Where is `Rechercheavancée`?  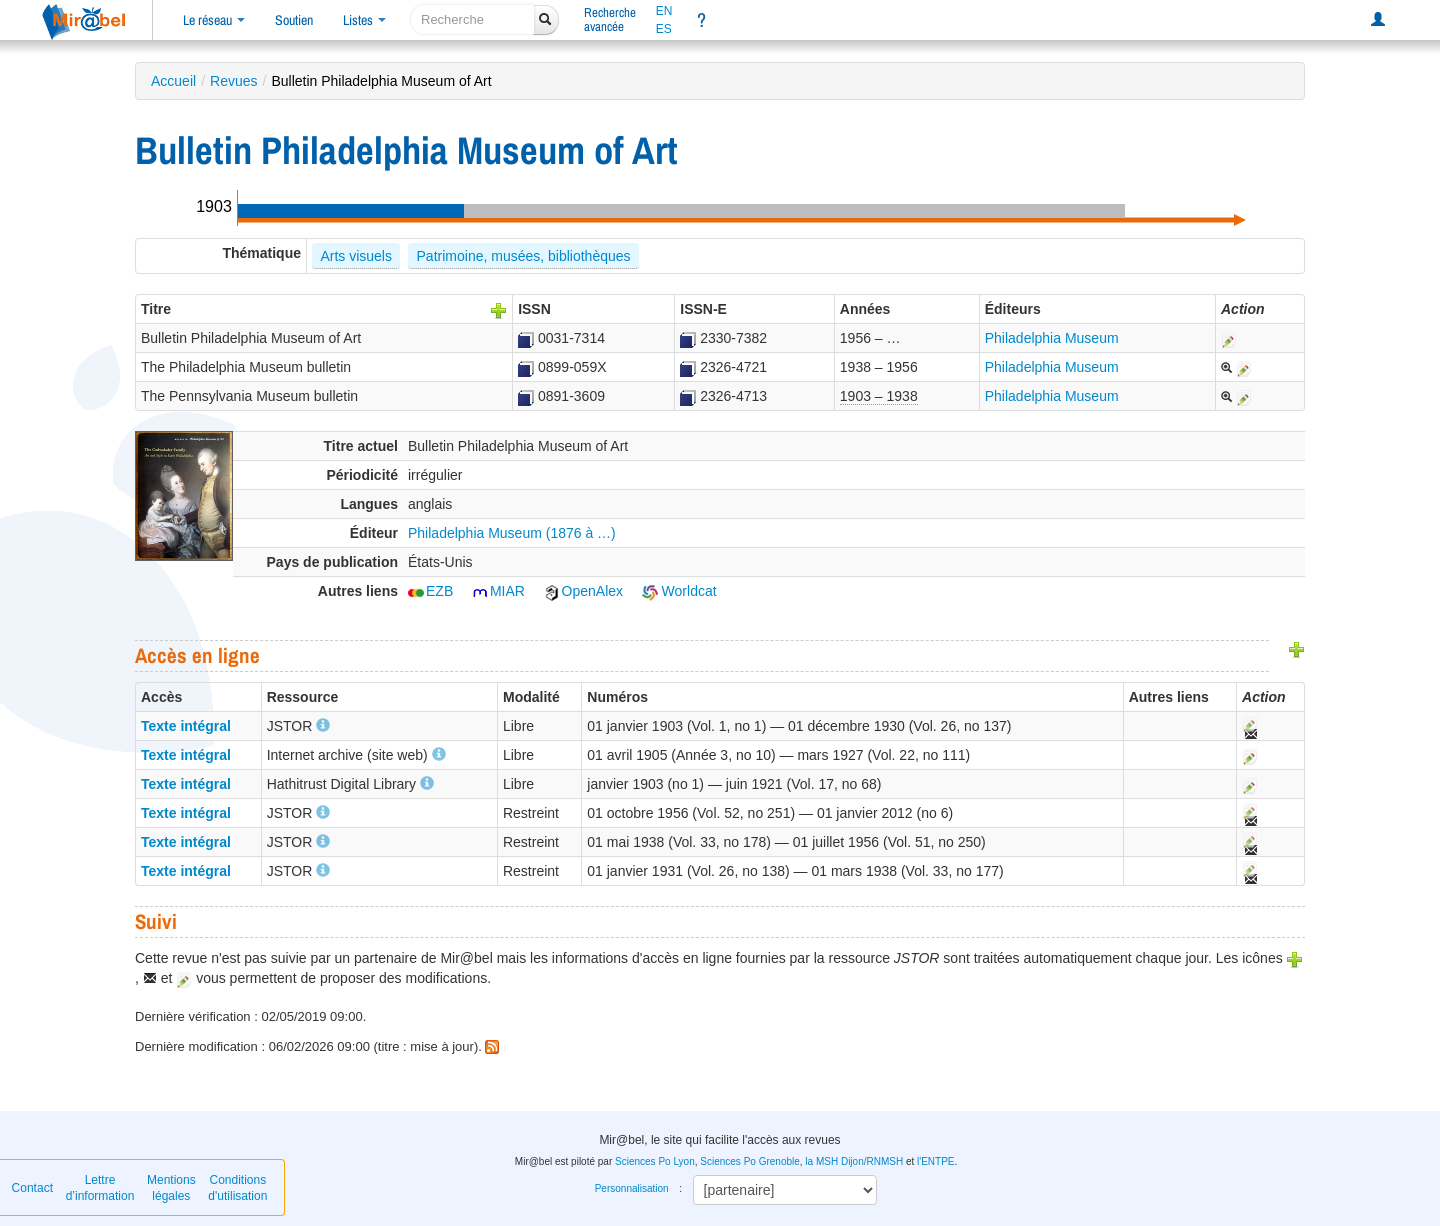 Rechercheavancée is located at coordinates (610, 19).